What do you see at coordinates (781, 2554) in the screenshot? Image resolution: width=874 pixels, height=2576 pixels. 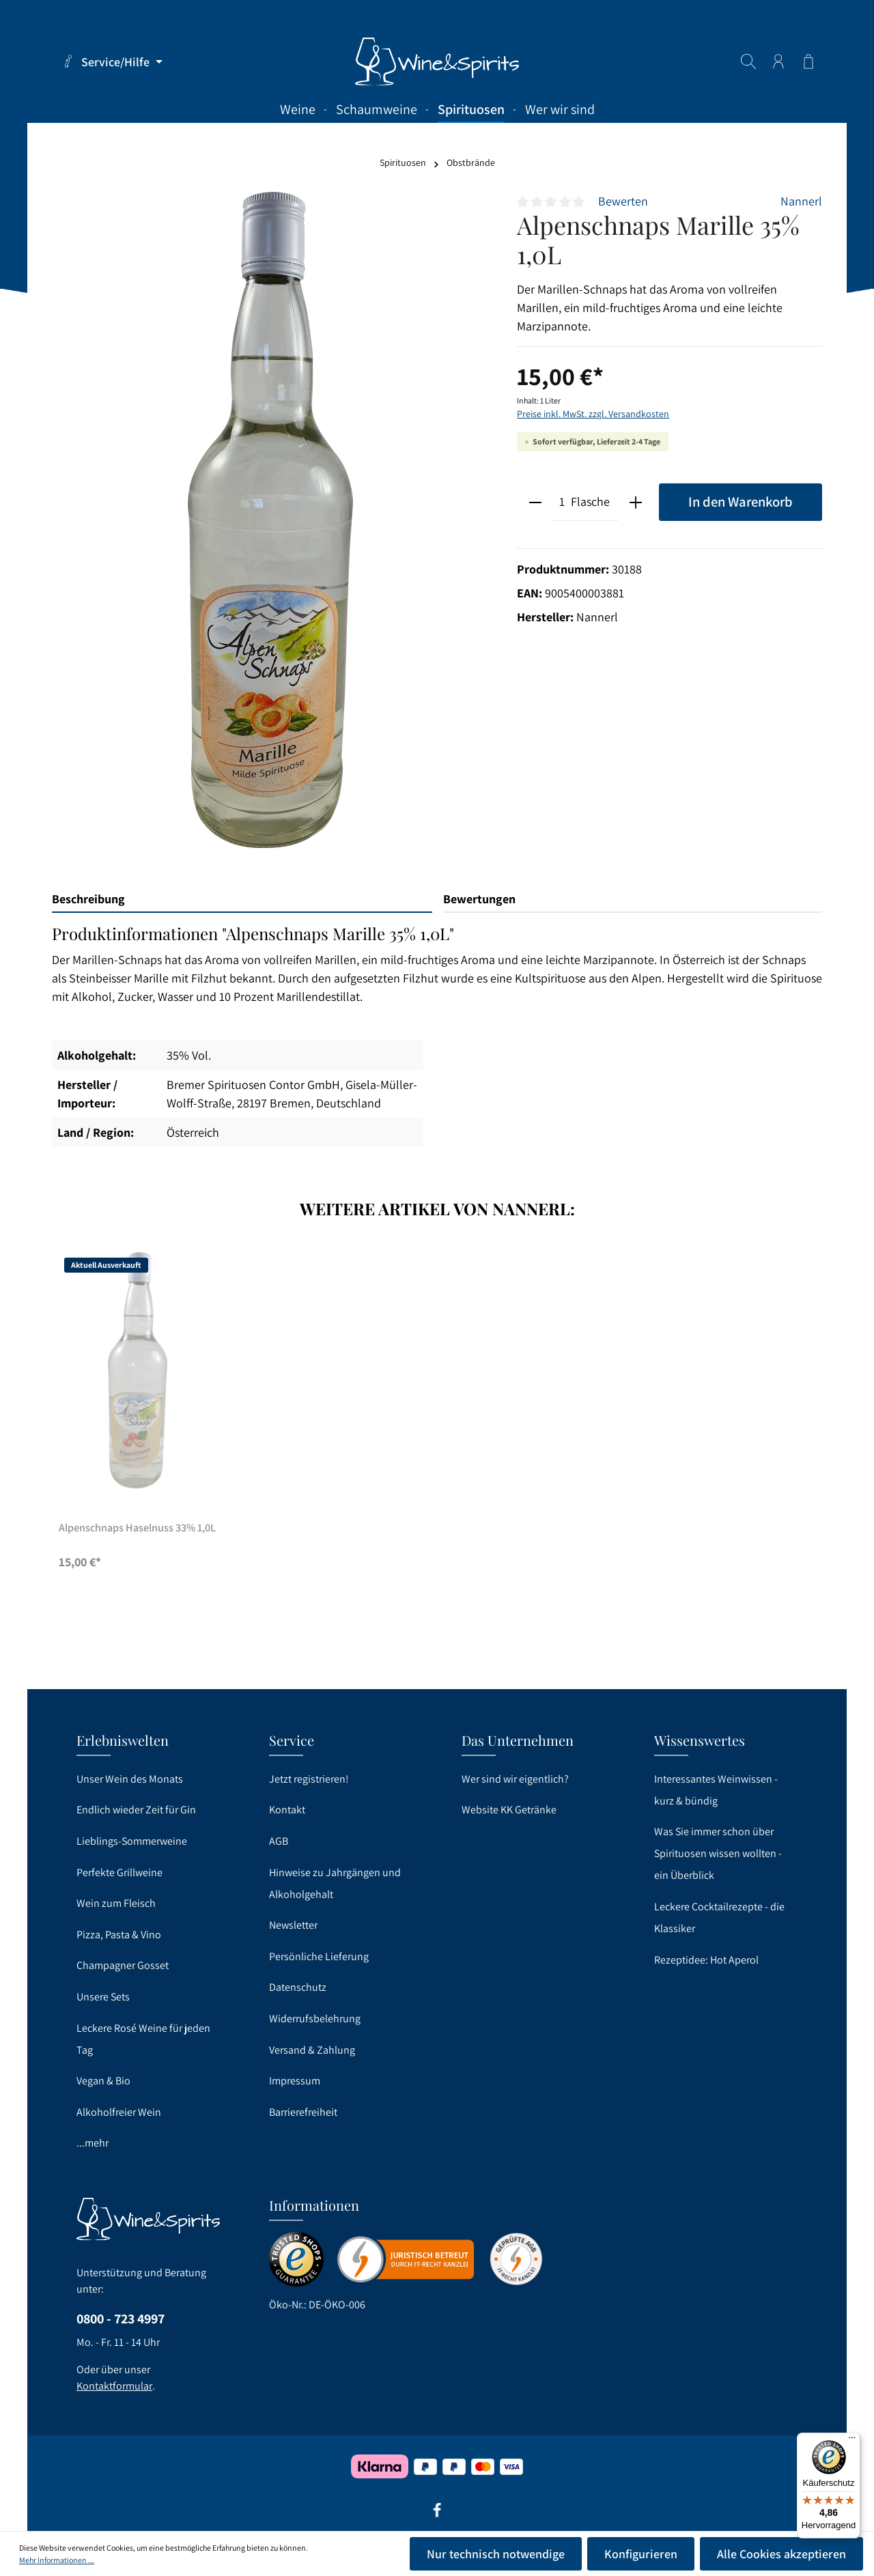 I see `Alle Cookies akzeptieren` at bounding box center [781, 2554].